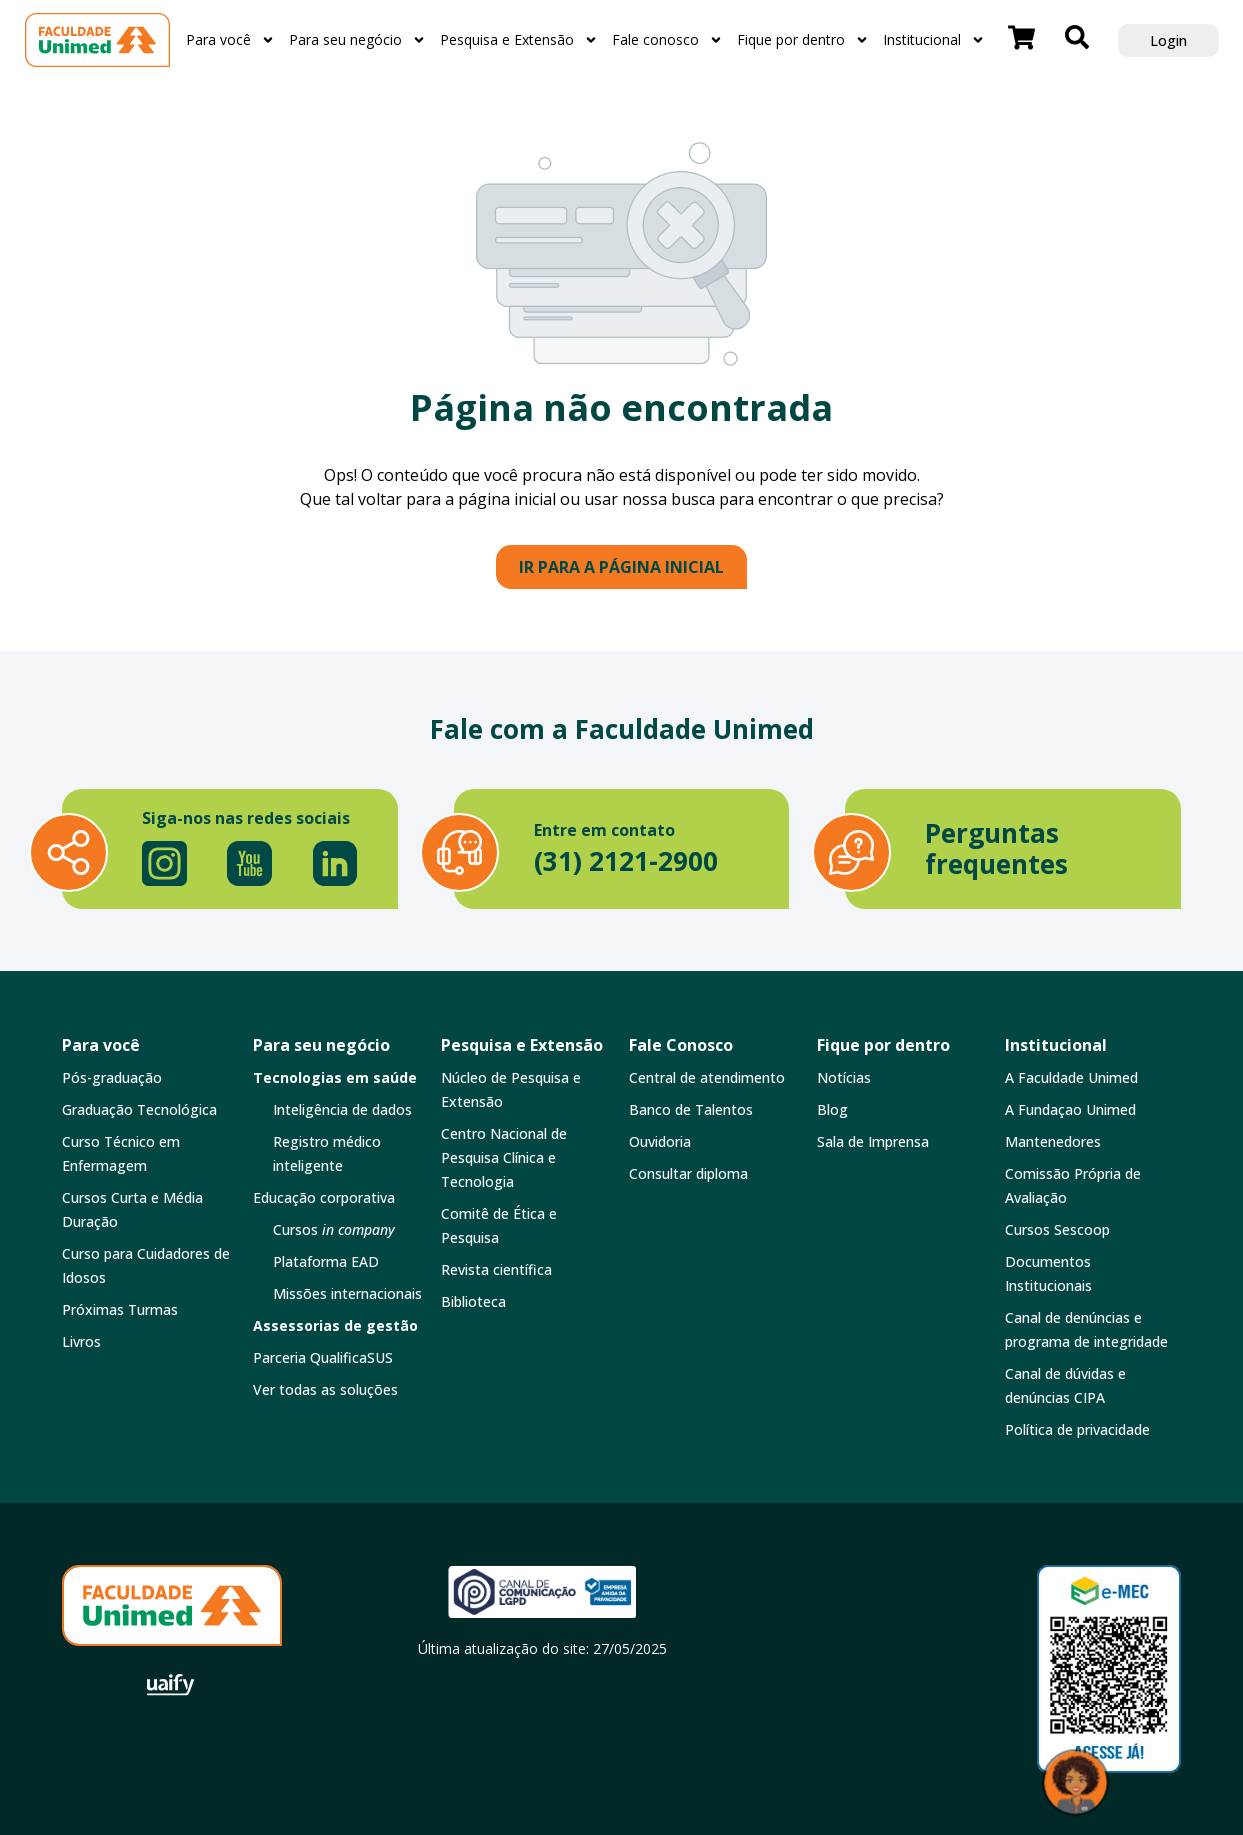  I want to click on Institucional, so click(934, 40).